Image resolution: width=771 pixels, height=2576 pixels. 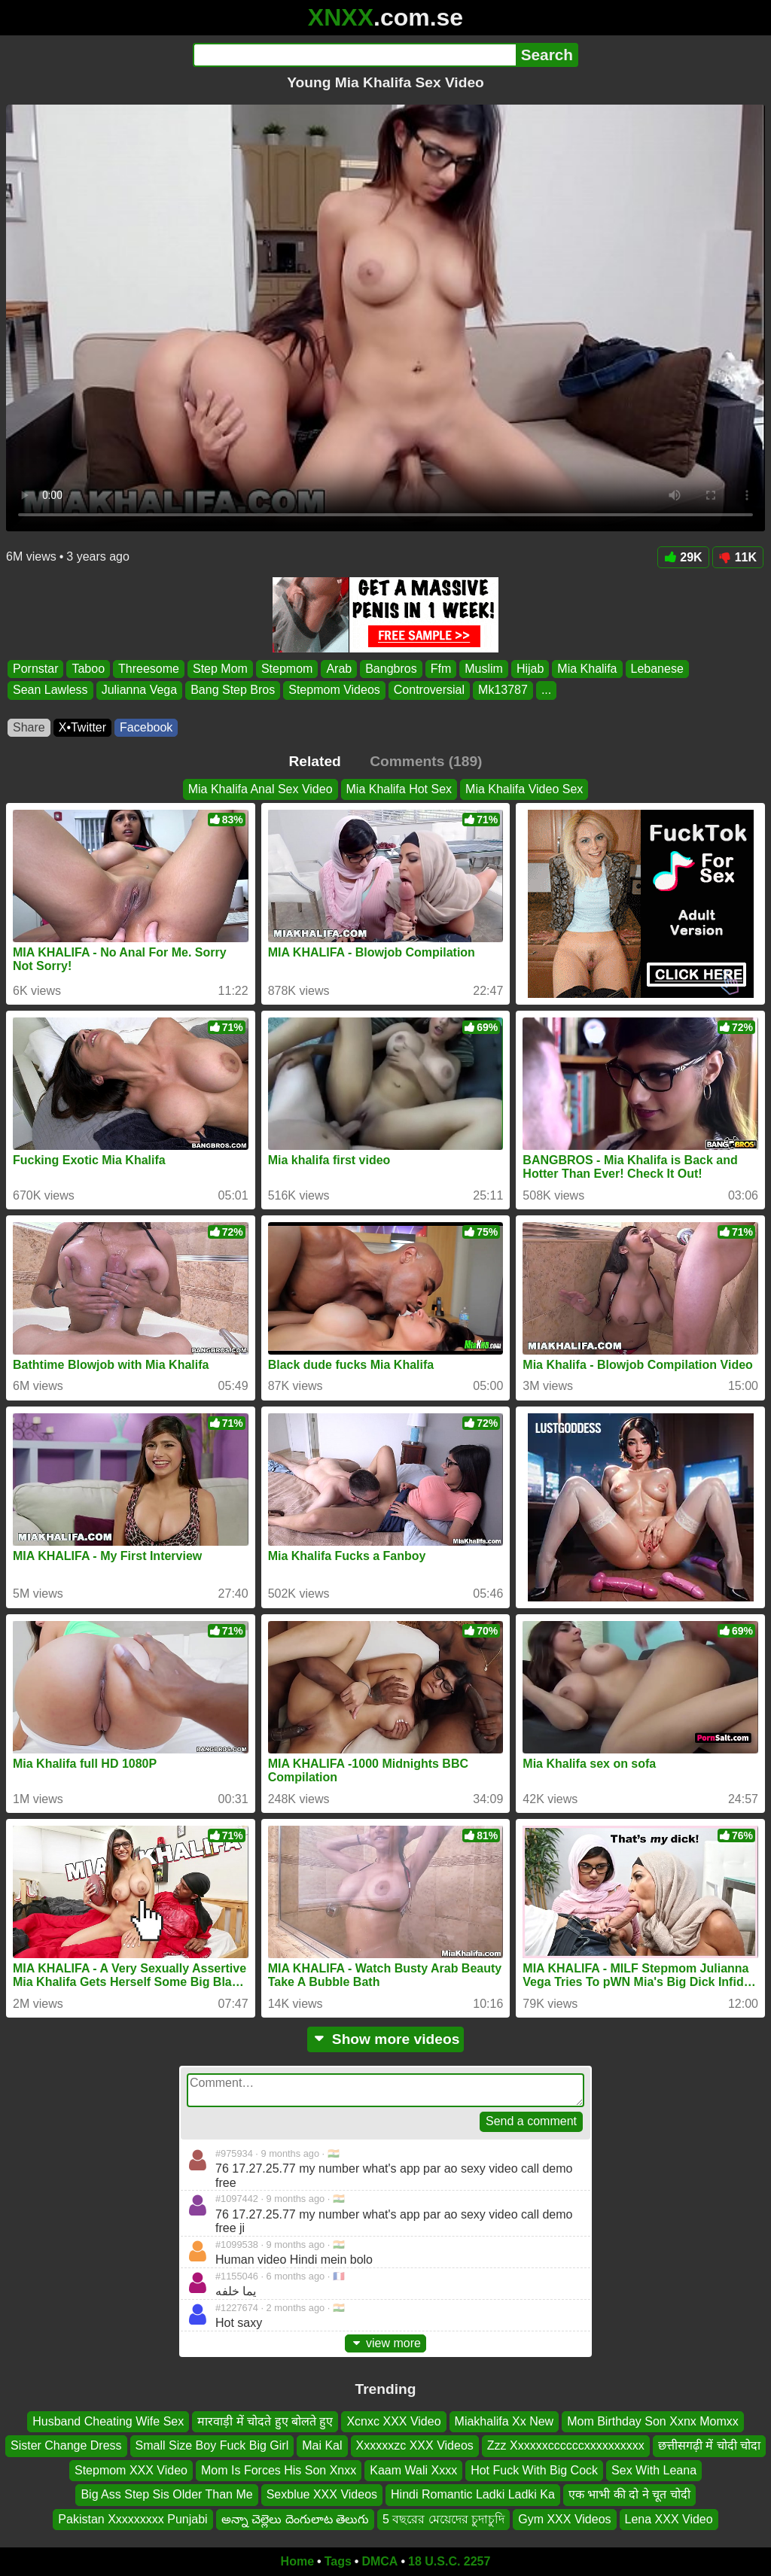 What do you see at coordinates (265, 2421) in the screenshot?
I see `मारवाड़ी में चोदते हुए बोलते हुए` at bounding box center [265, 2421].